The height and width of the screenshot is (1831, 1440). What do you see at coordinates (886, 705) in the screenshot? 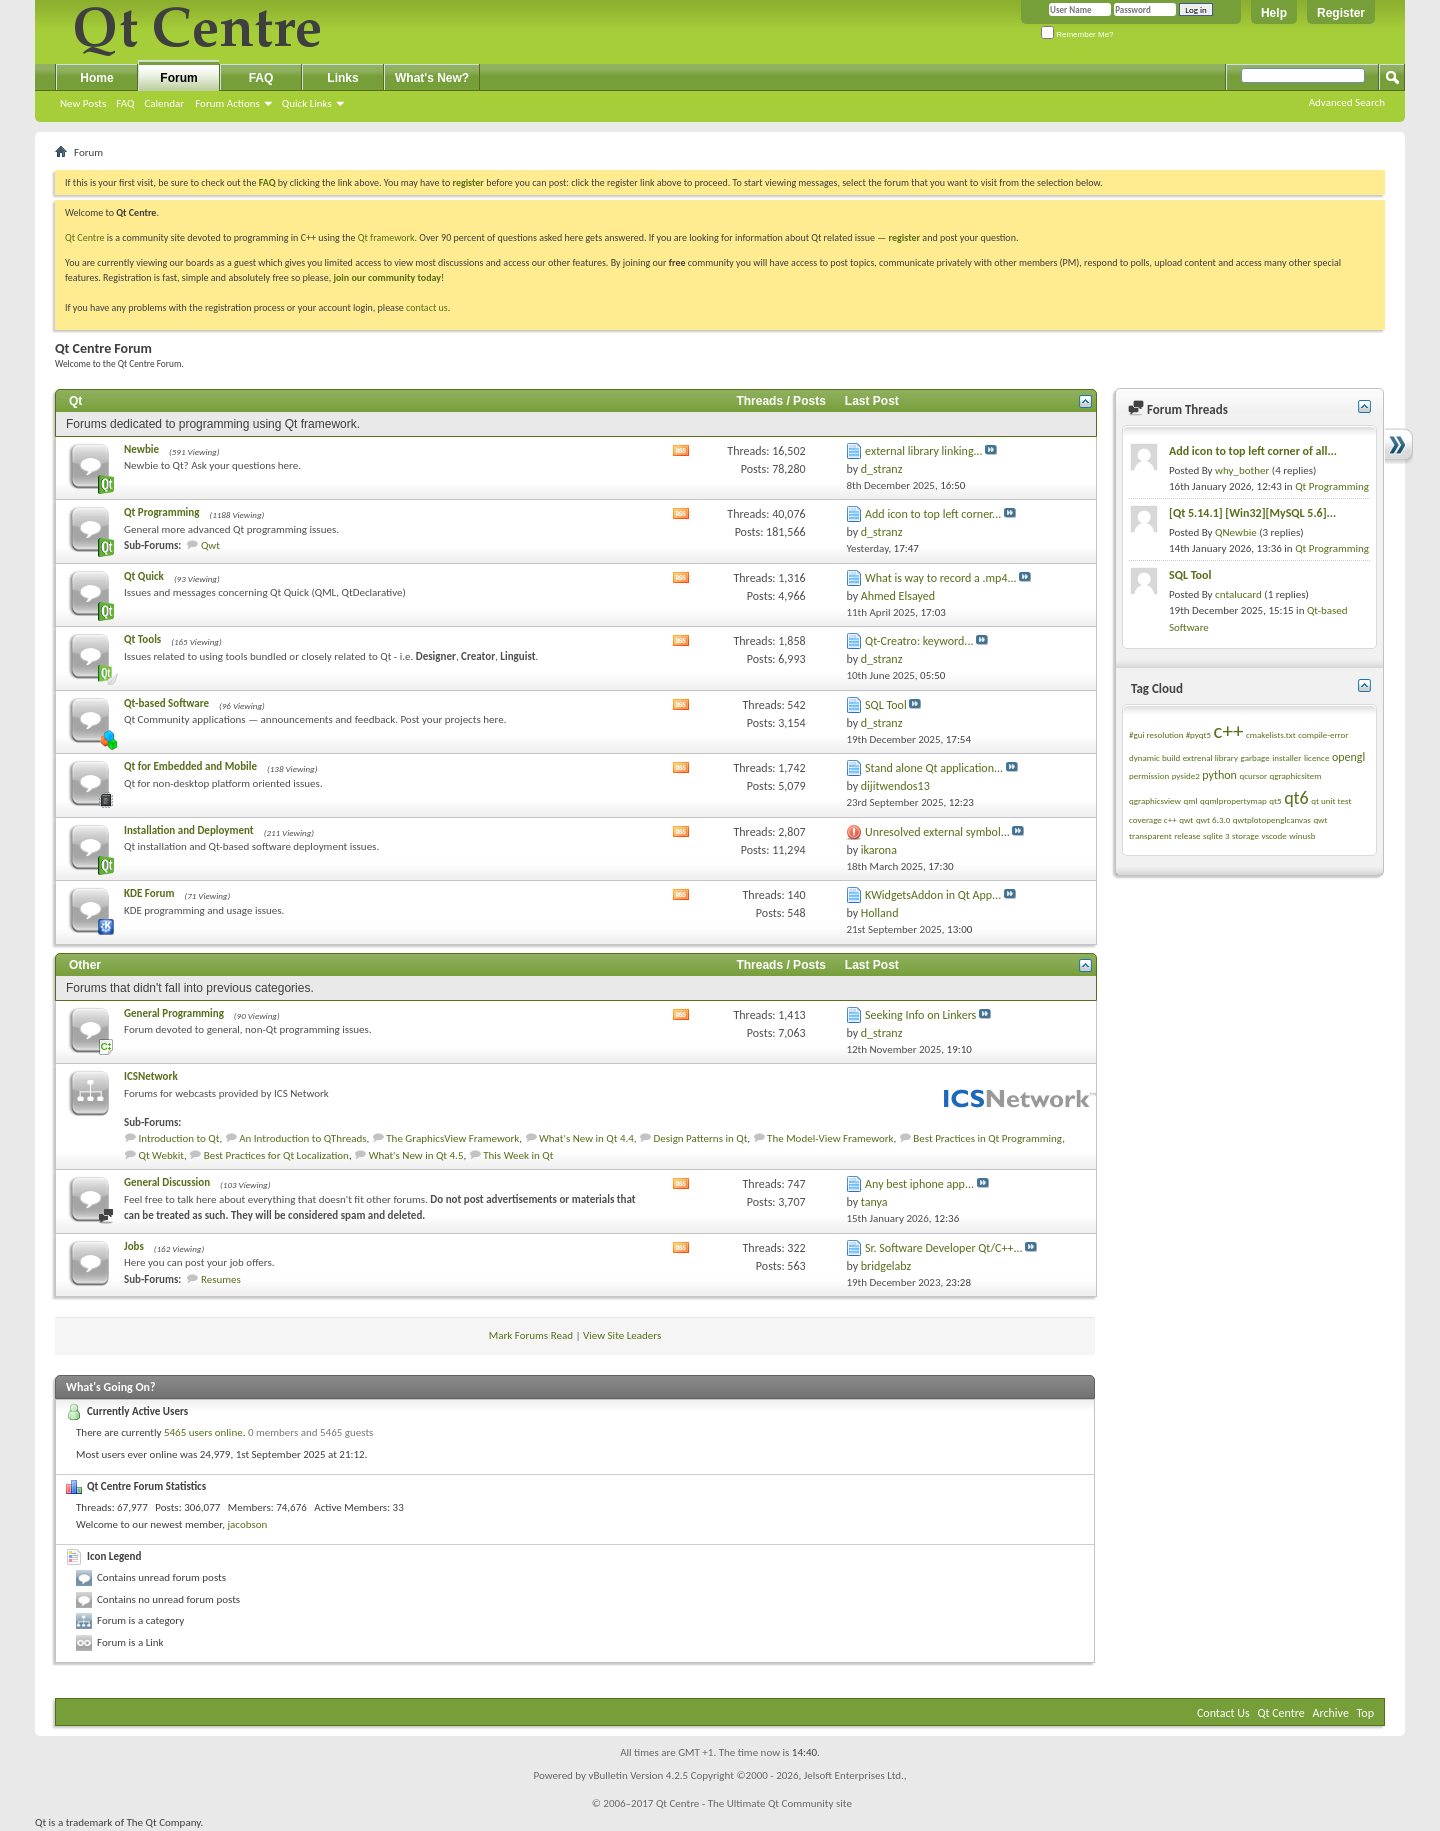
I see `SQL Tool` at bounding box center [886, 705].